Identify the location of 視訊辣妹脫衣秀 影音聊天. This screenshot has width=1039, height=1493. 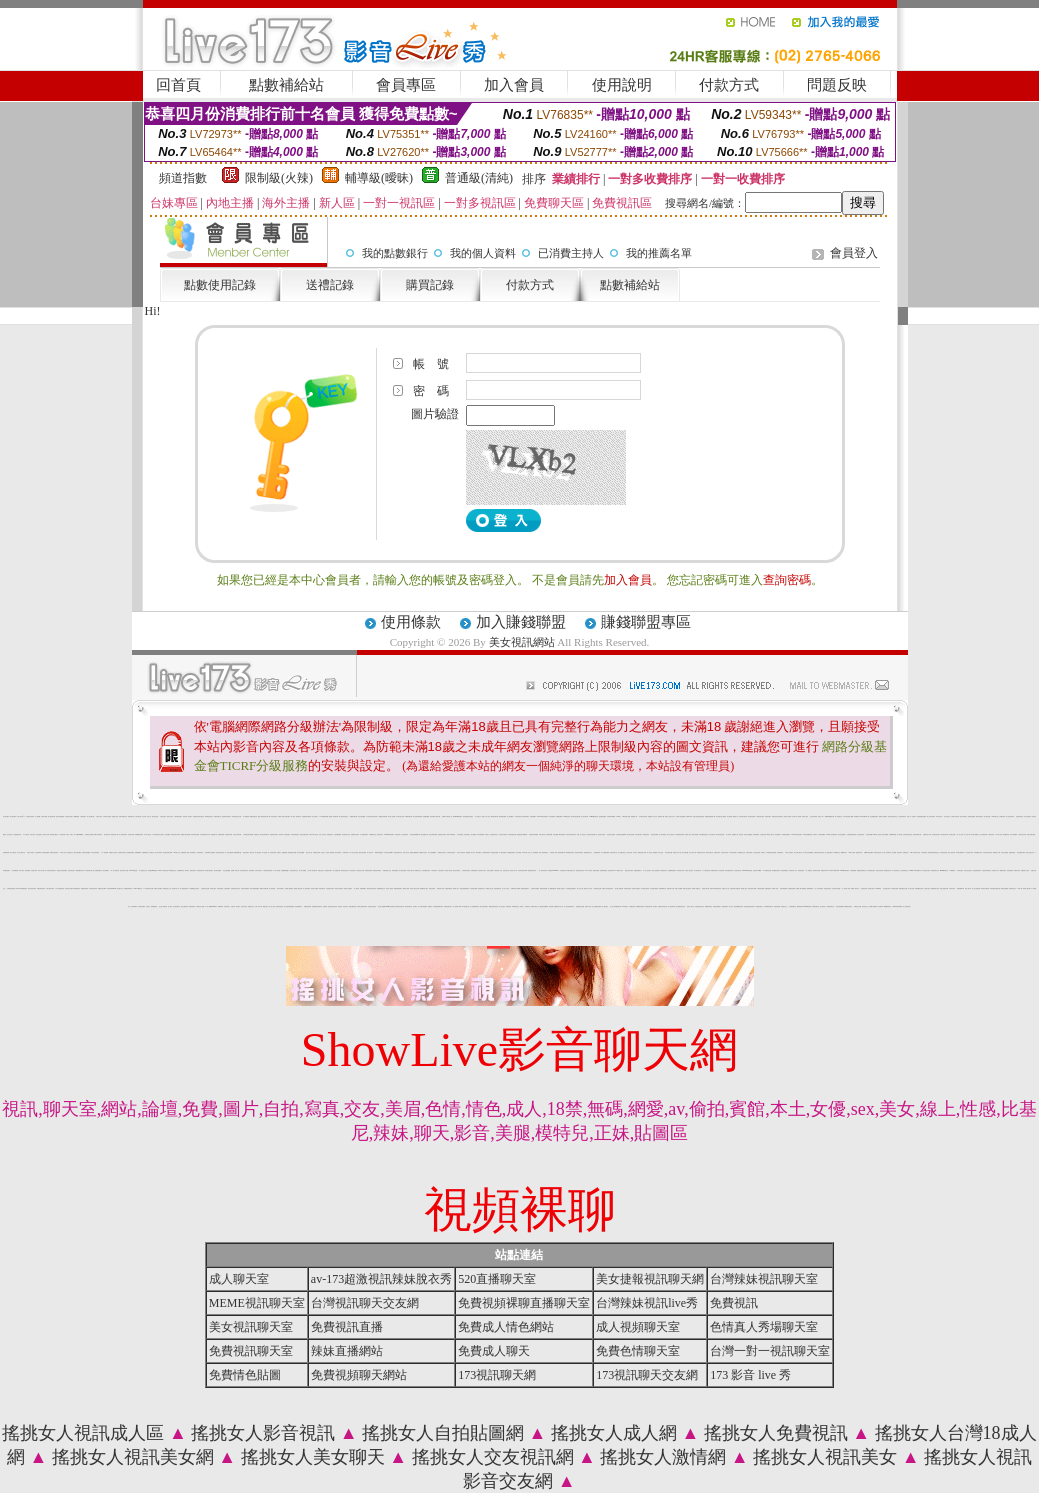
(410, 906).